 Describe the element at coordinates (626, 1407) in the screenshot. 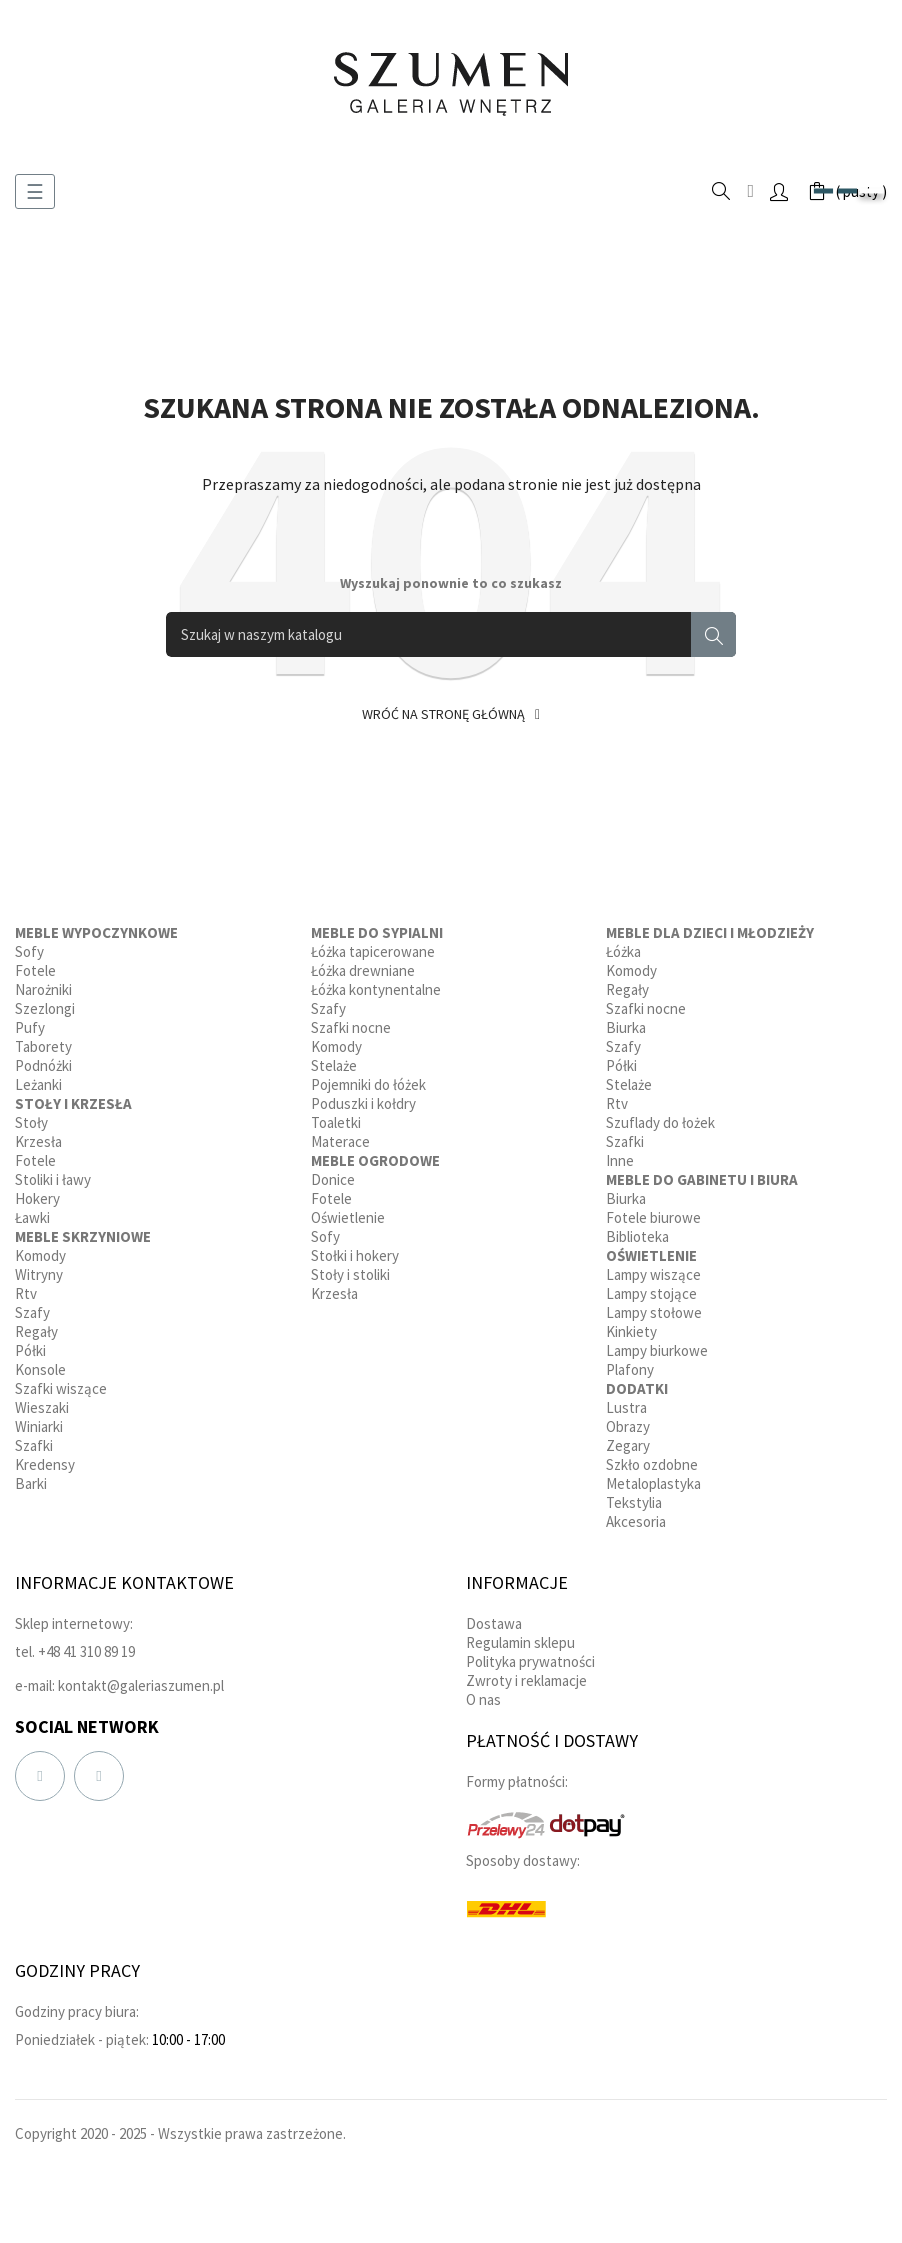

I see `Lustra` at that location.